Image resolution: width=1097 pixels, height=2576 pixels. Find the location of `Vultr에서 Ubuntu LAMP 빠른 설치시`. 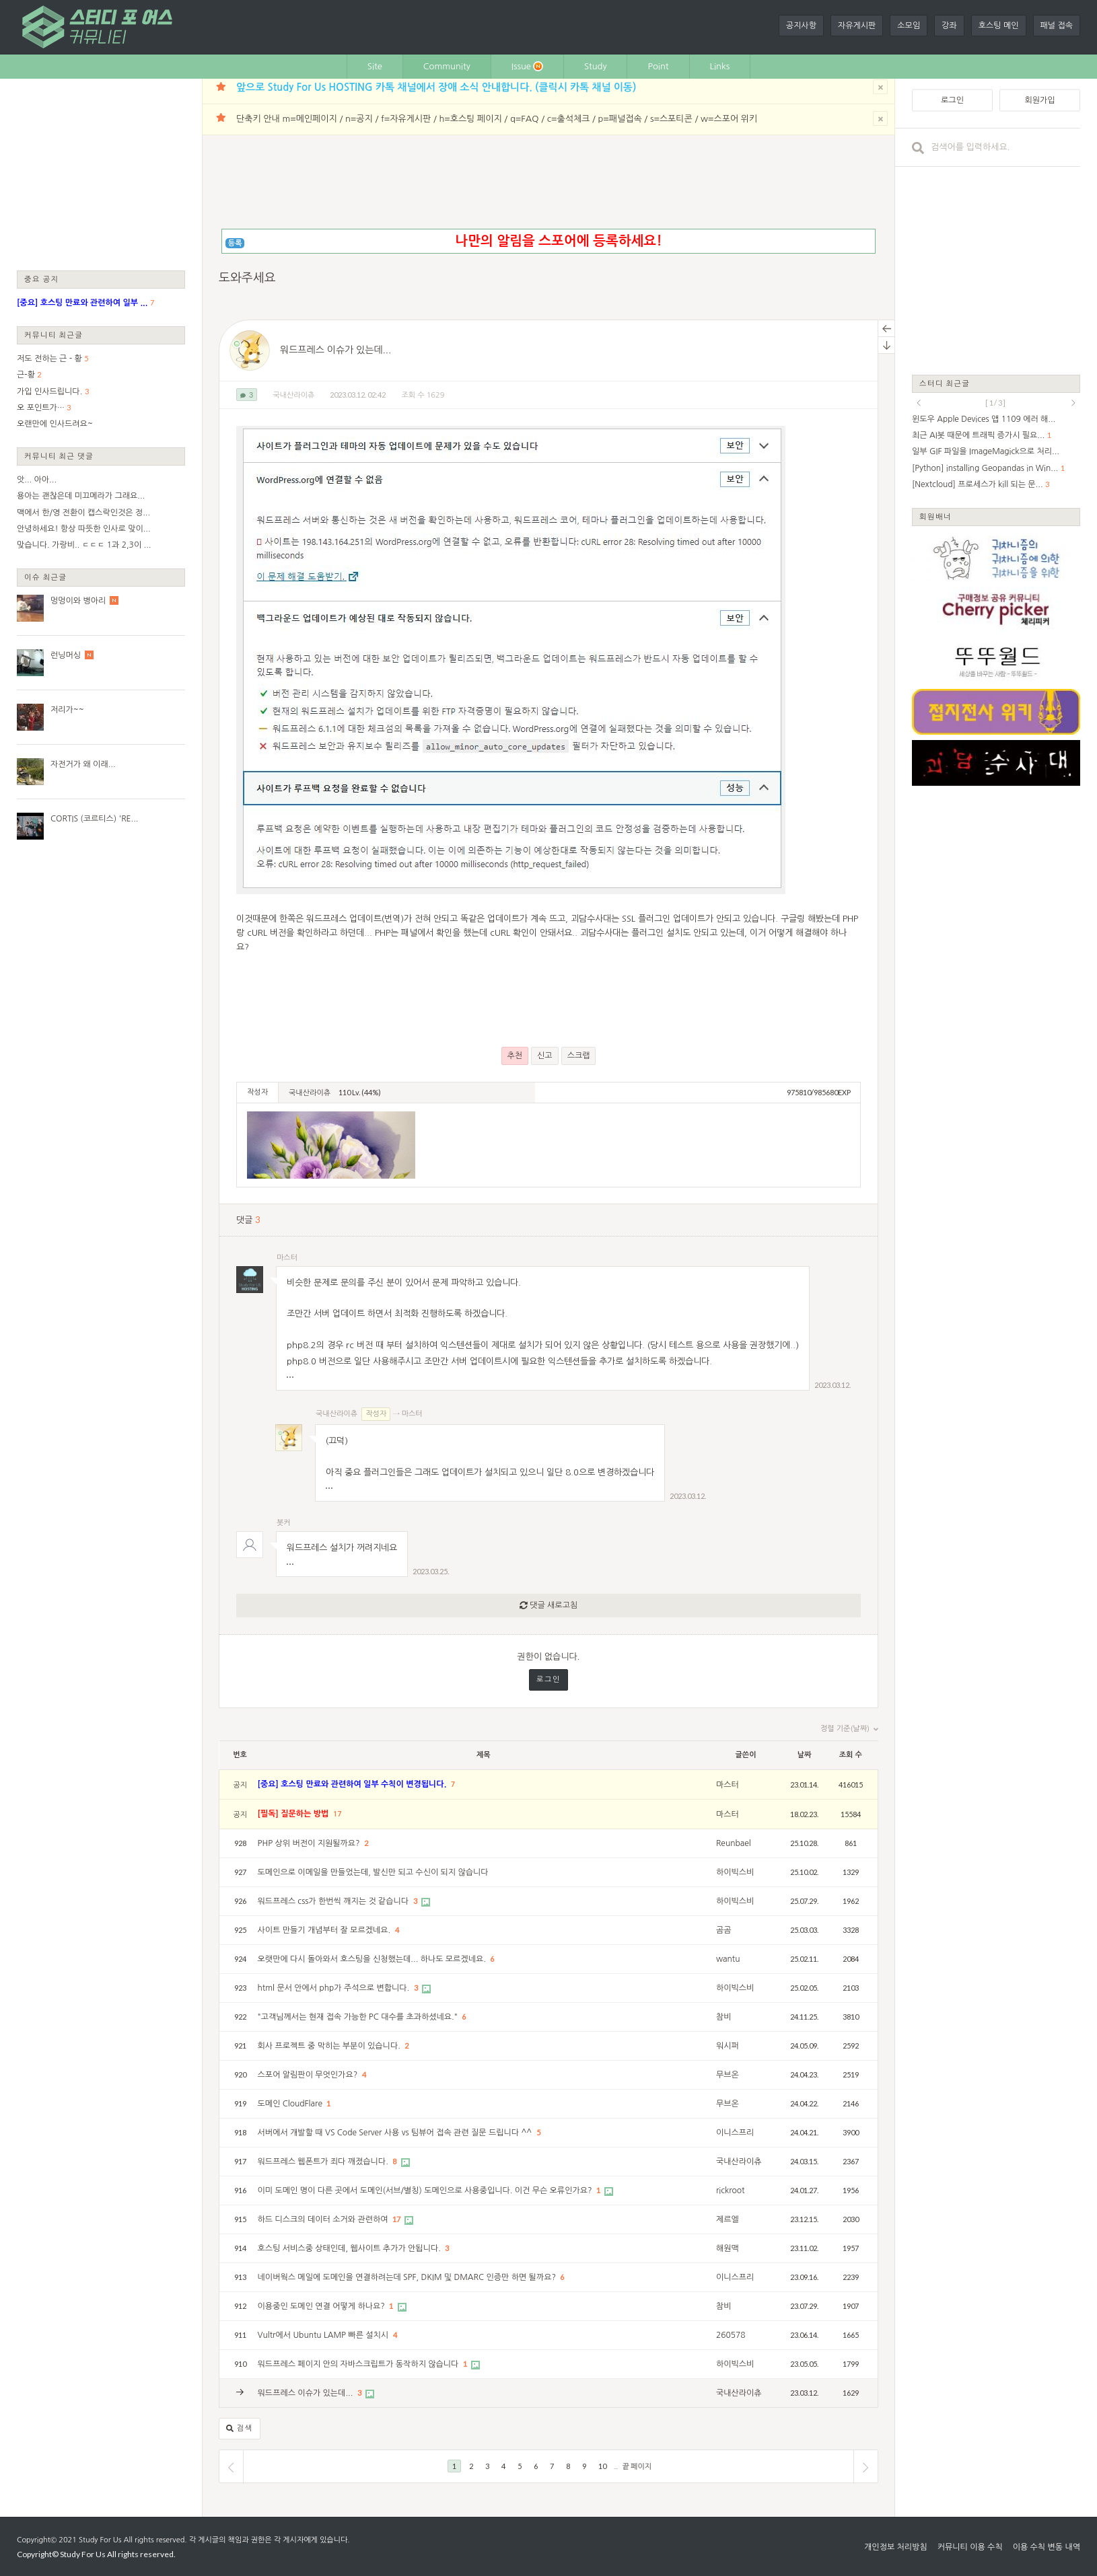

Vultr에서 Ubuntu LAMP 빠른 설치시 is located at coordinates (324, 2335).